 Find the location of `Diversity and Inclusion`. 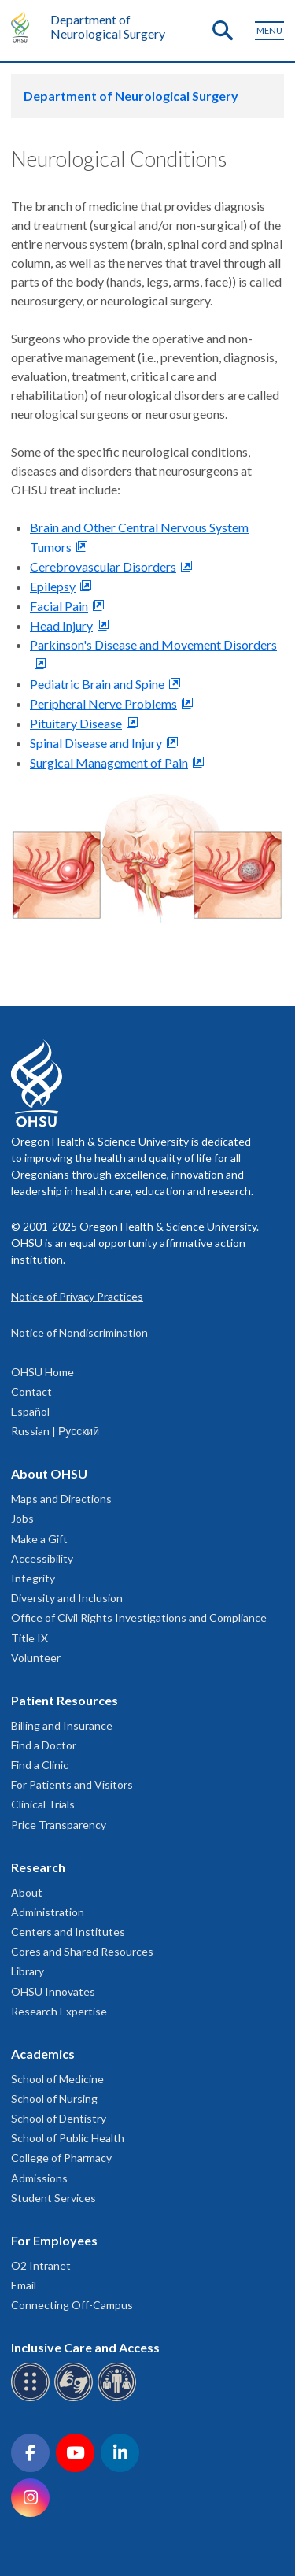

Diversity and Inclusion is located at coordinates (67, 1597).